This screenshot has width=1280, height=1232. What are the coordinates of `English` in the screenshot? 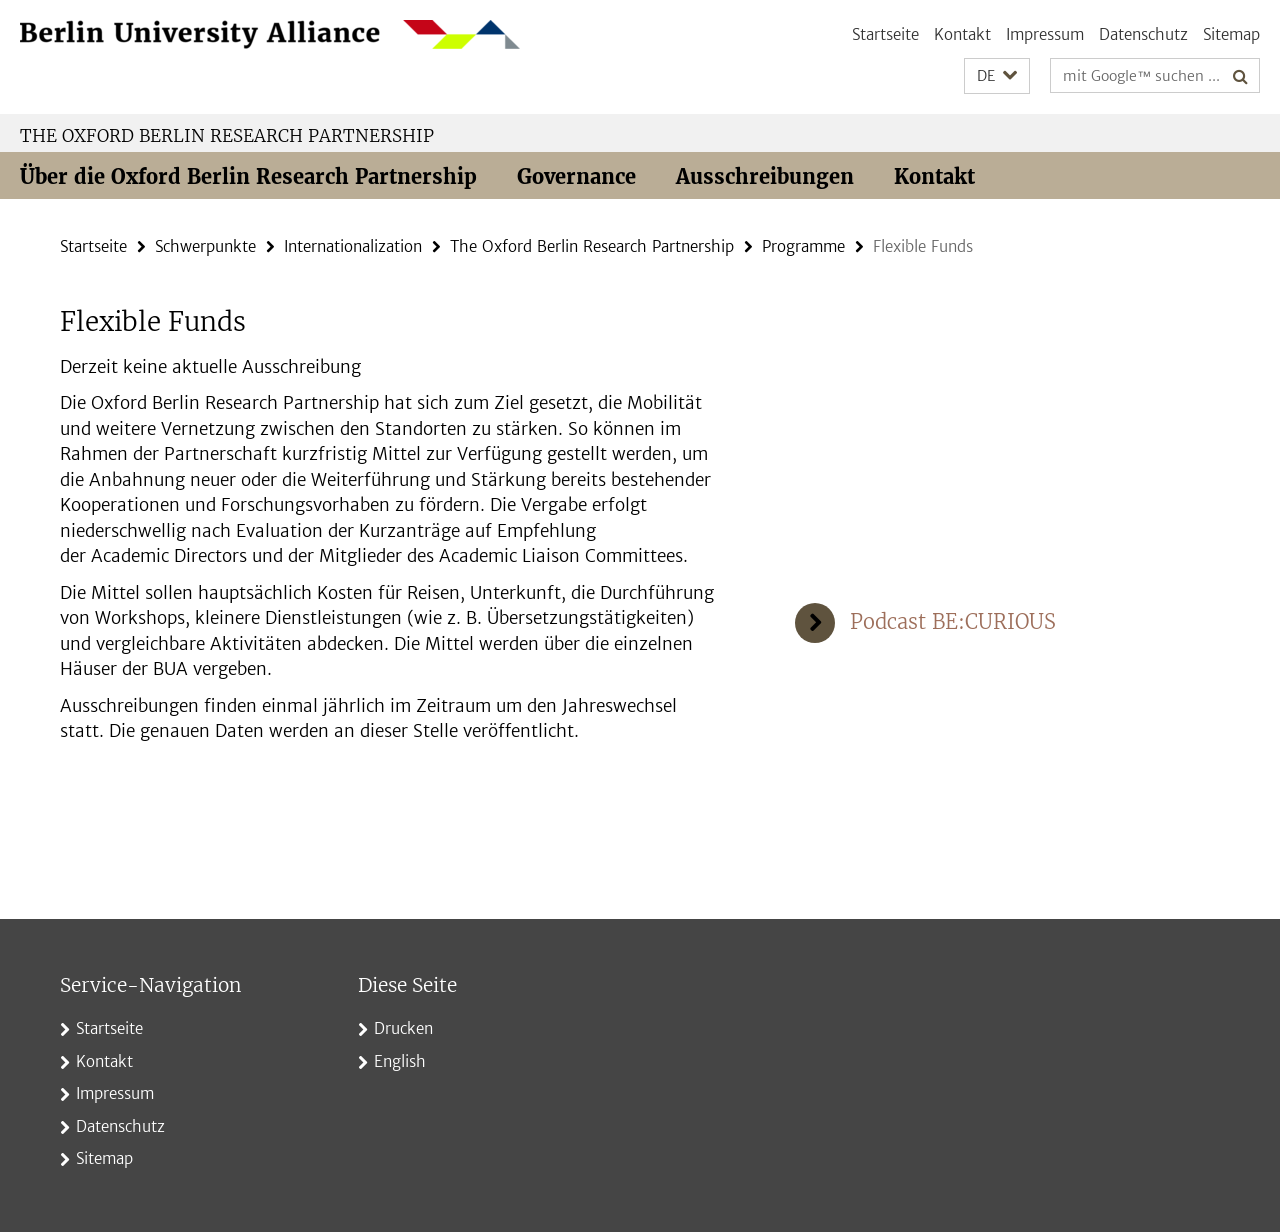 It's located at (400, 1061).